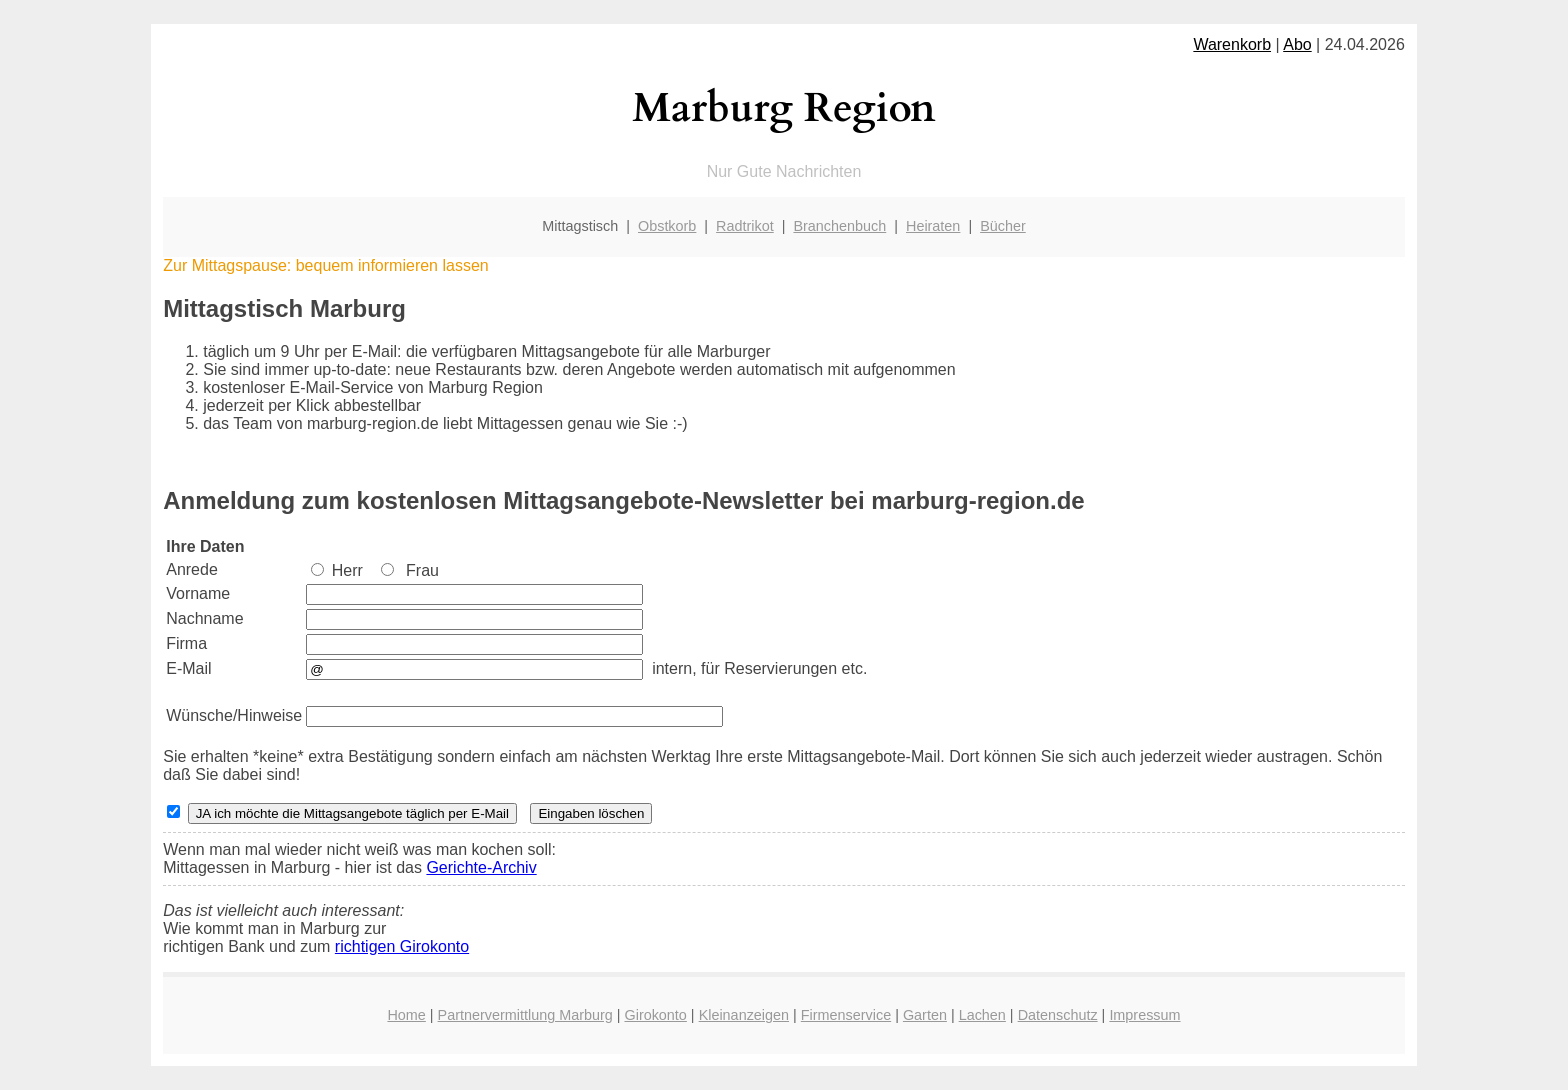 This screenshot has width=1568, height=1090. What do you see at coordinates (402, 946) in the screenshot?
I see `richtigen Girokonto` at bounding box center [402, 946].